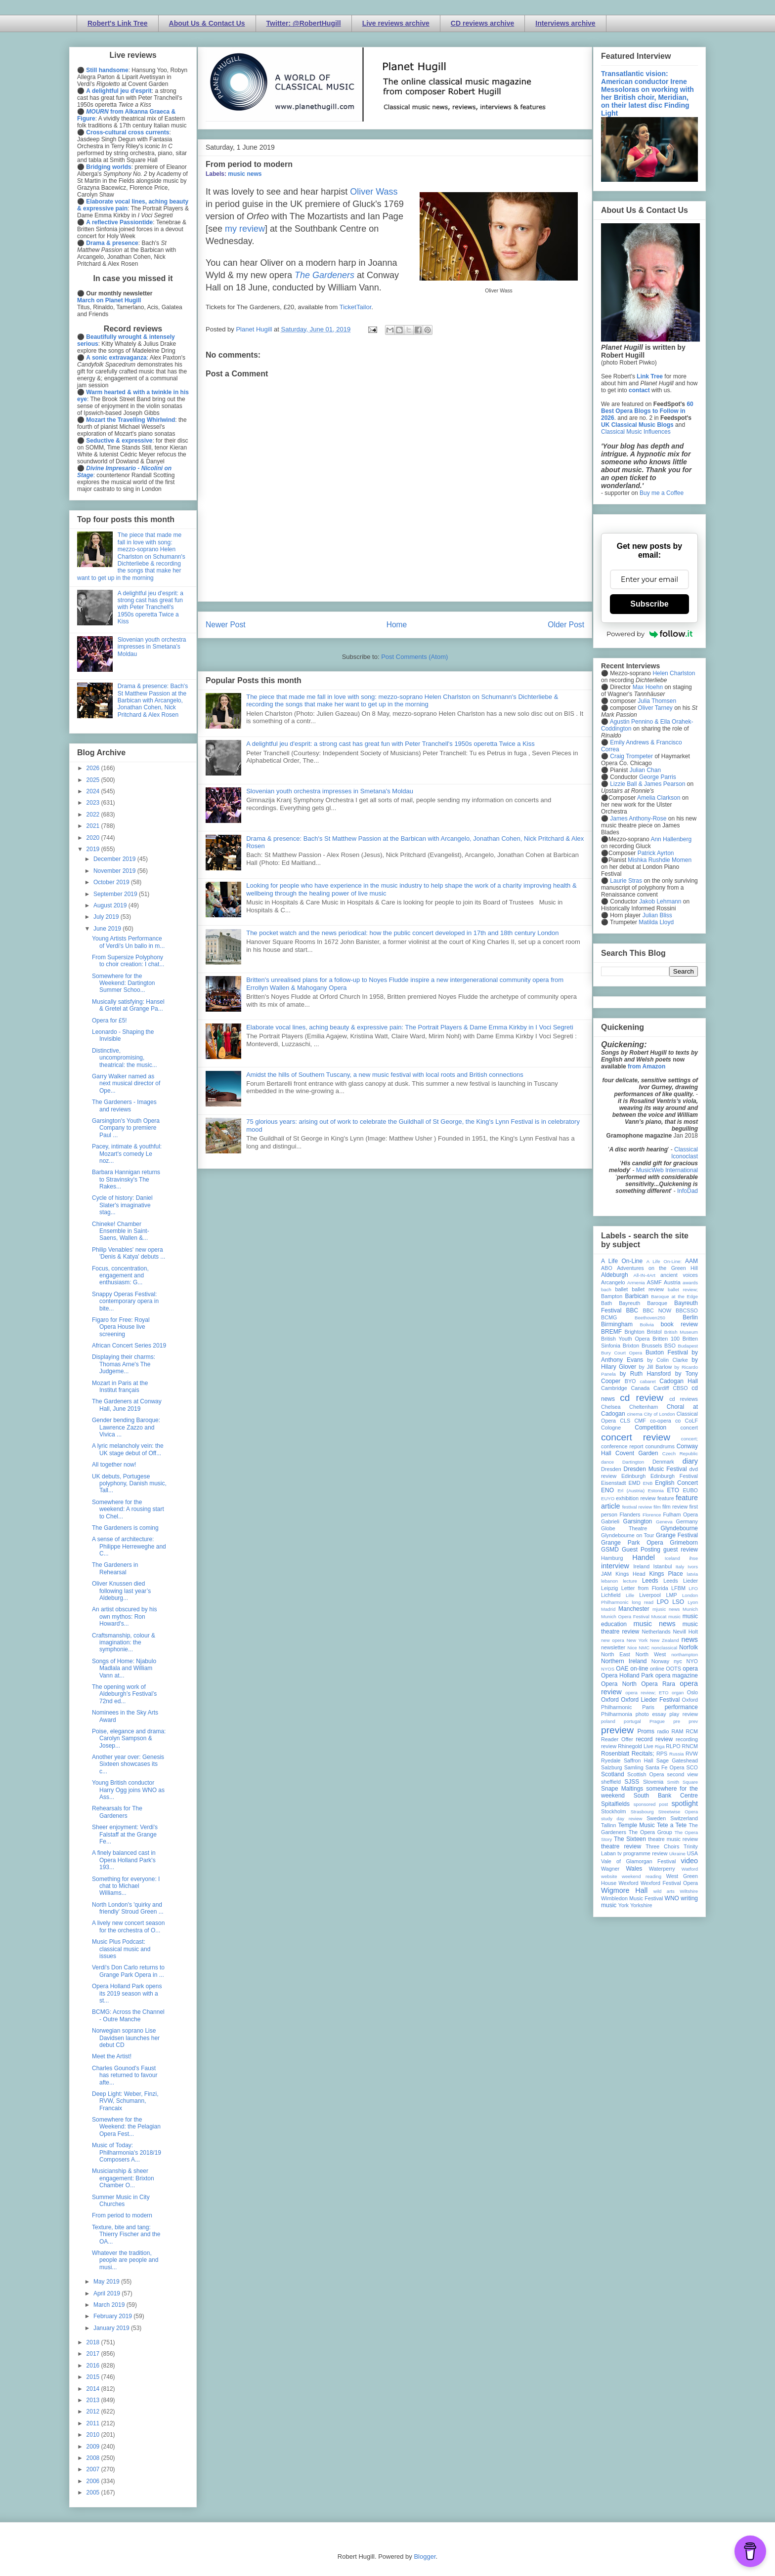  I want to click on 2021, so click(93, 825).